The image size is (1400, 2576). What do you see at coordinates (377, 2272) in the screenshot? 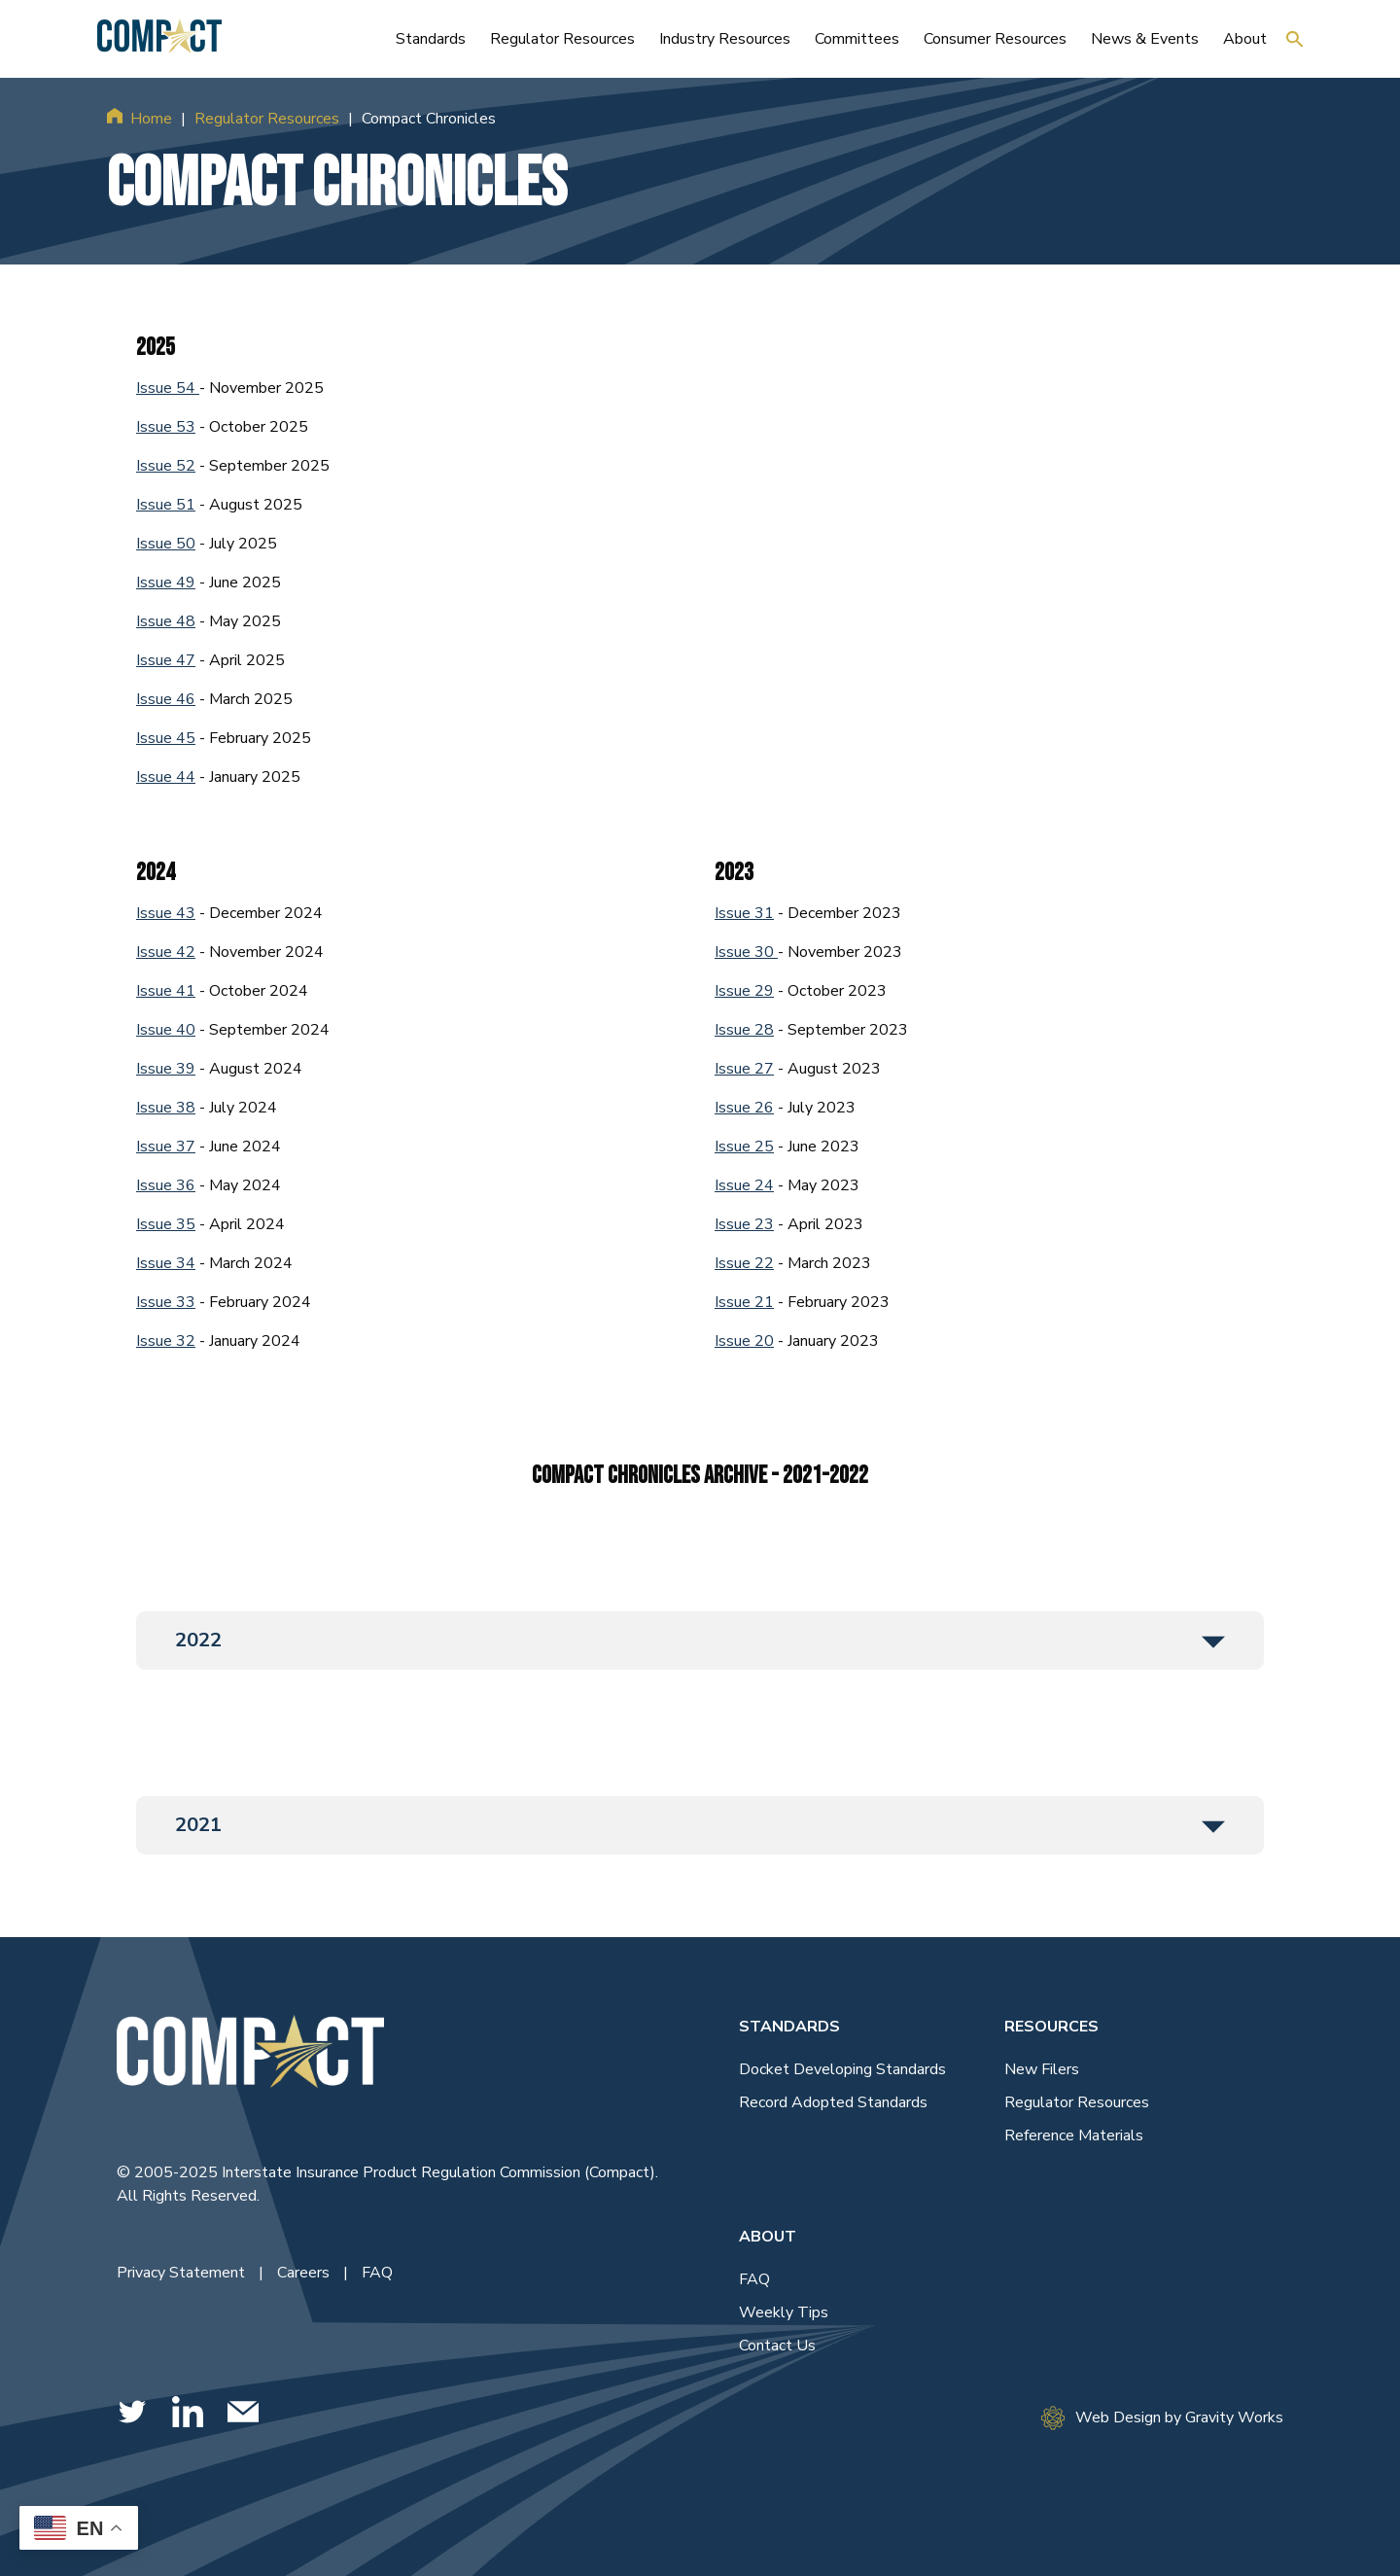
I see `FAQ` at bounding box center [377, 2272].